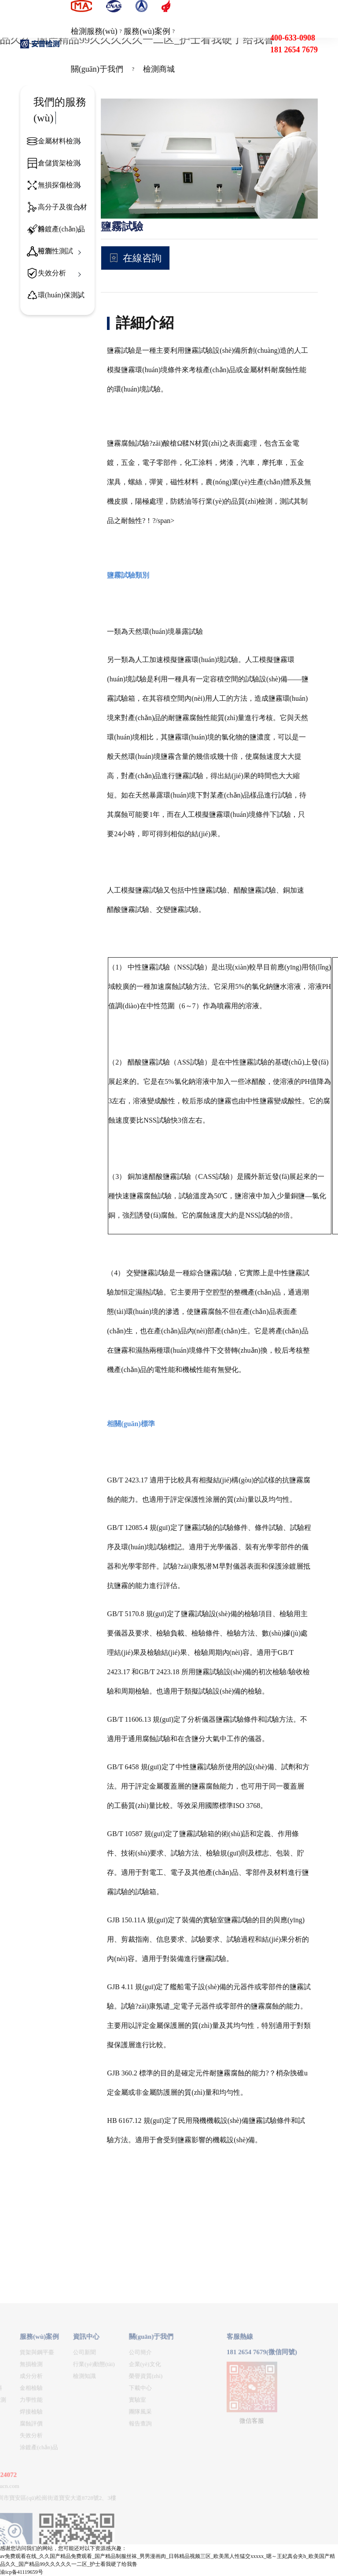 This screenshot has width=338, height=2576. What do you see at coordinates (51, 2528) in the screenshot?
I see `下載中心` at bounding box center [51, 2528].